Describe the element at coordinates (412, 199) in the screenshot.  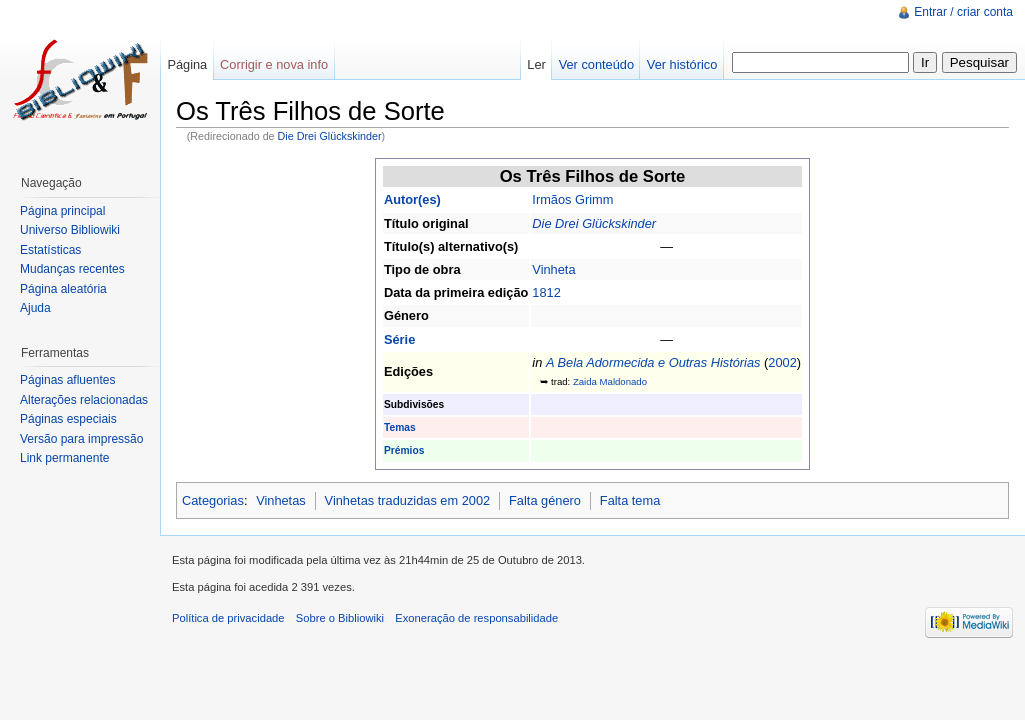
I see `Autor(es)` at that location.